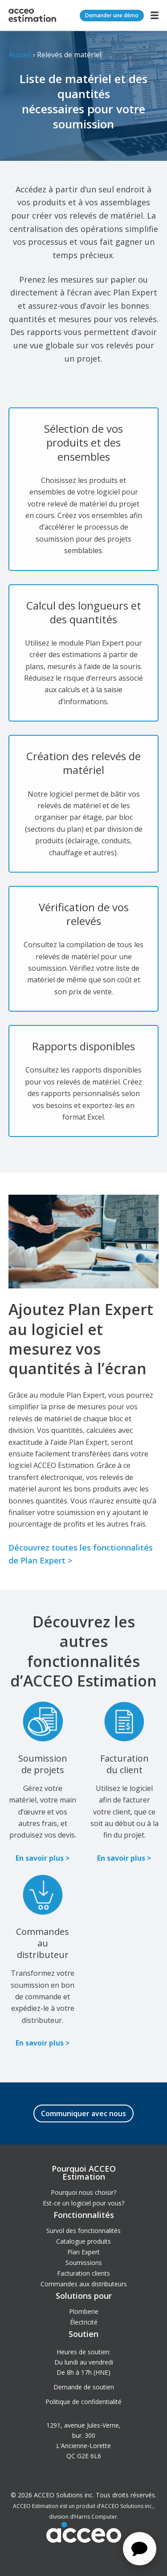  Describe the element at coordinates (111, 15) in the screenshot. I see `Demander une démo` at that location.